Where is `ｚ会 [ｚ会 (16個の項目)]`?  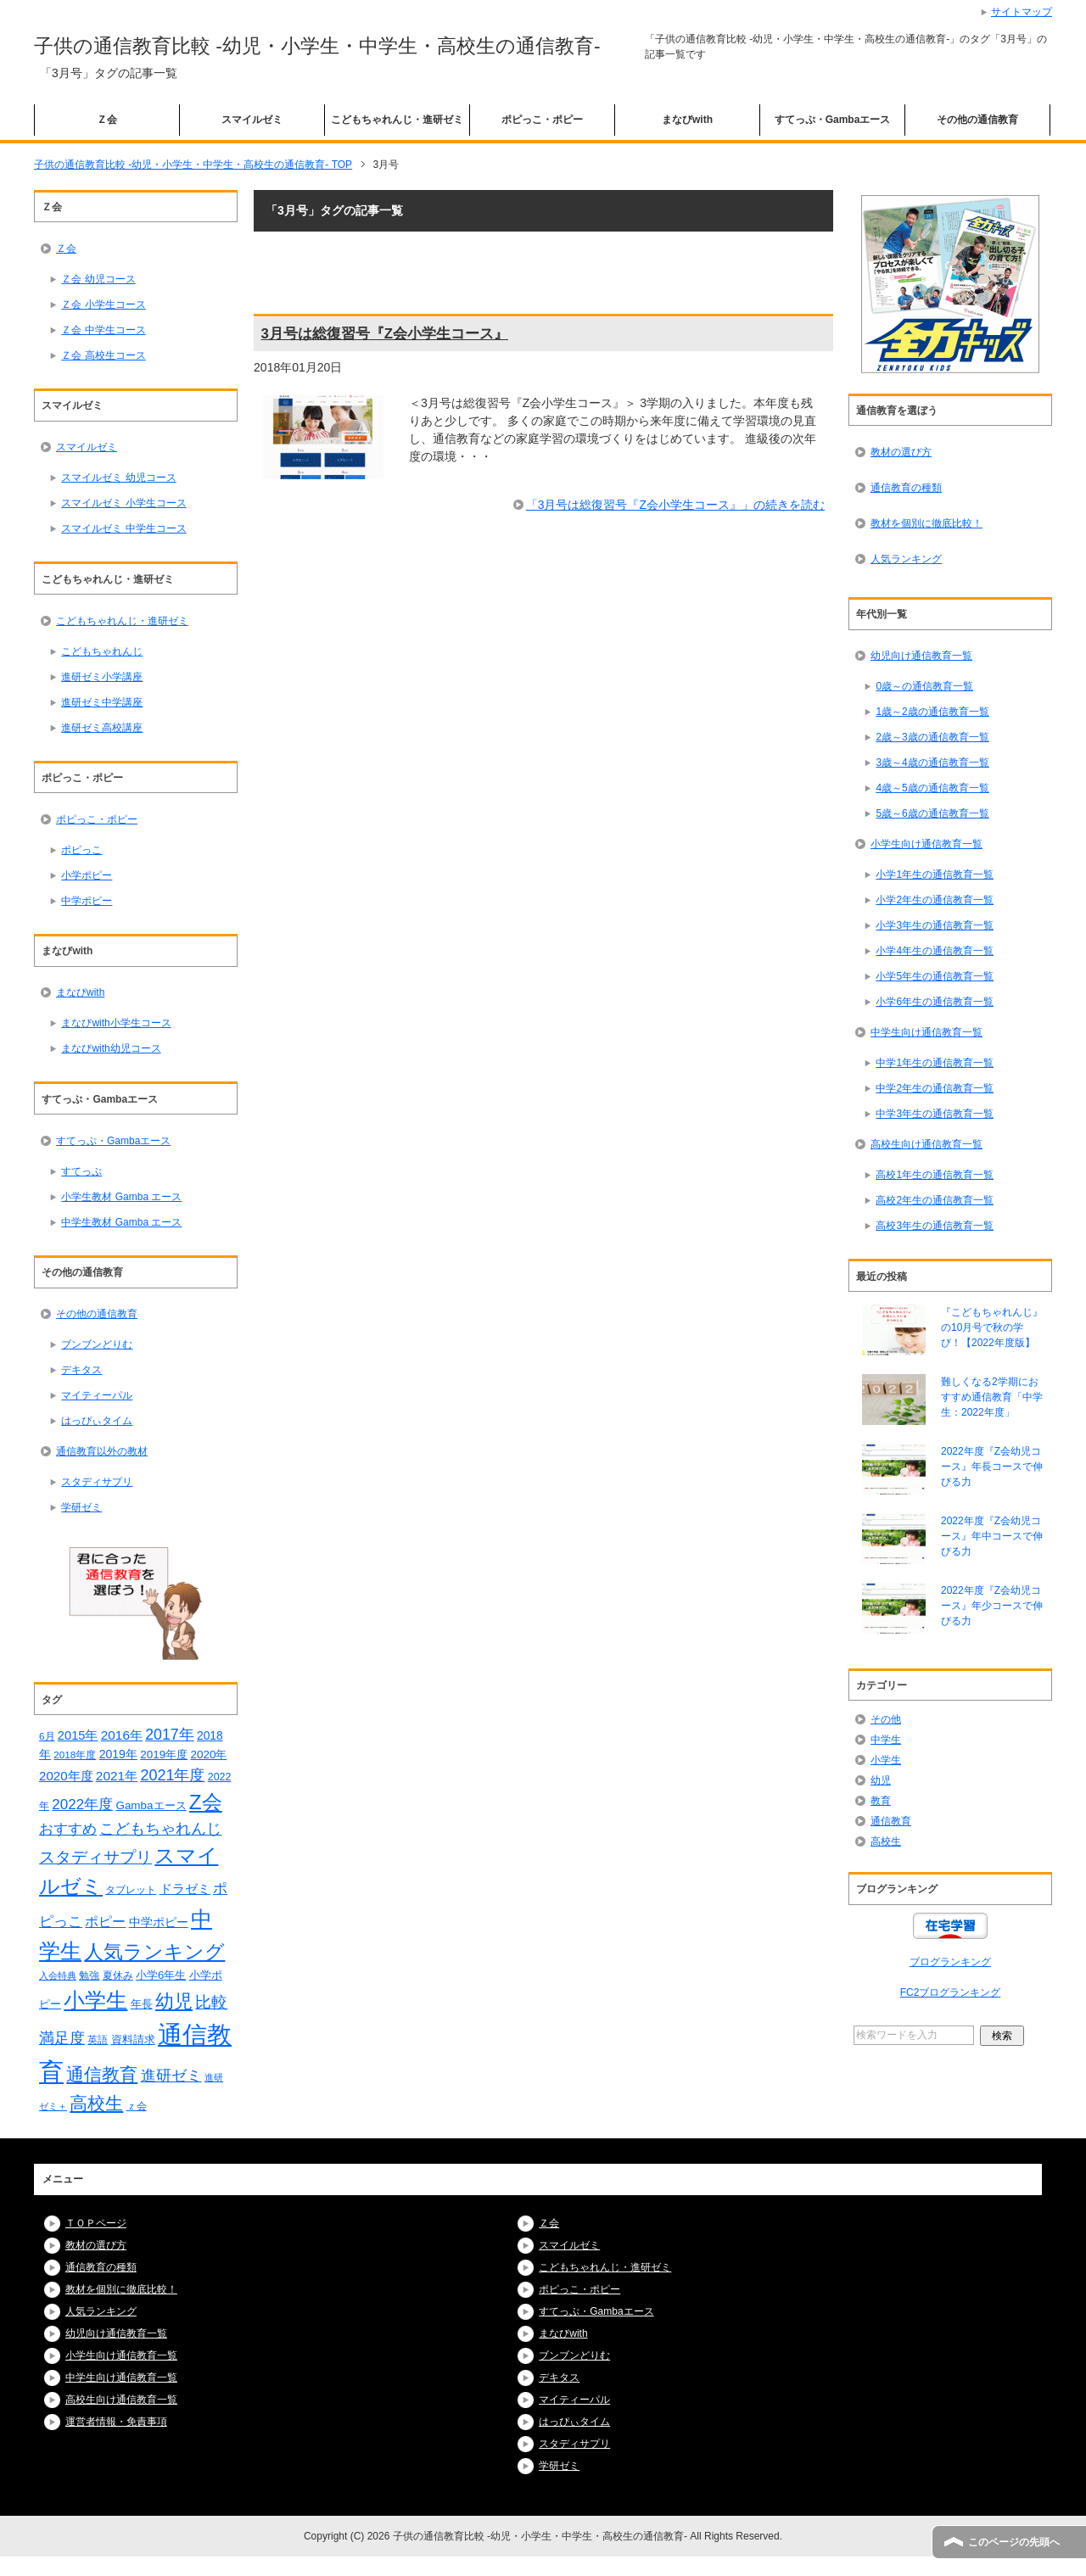
ｚ会 [ｚ会 (16個の項目)] is located at coordinates (136, 2106).